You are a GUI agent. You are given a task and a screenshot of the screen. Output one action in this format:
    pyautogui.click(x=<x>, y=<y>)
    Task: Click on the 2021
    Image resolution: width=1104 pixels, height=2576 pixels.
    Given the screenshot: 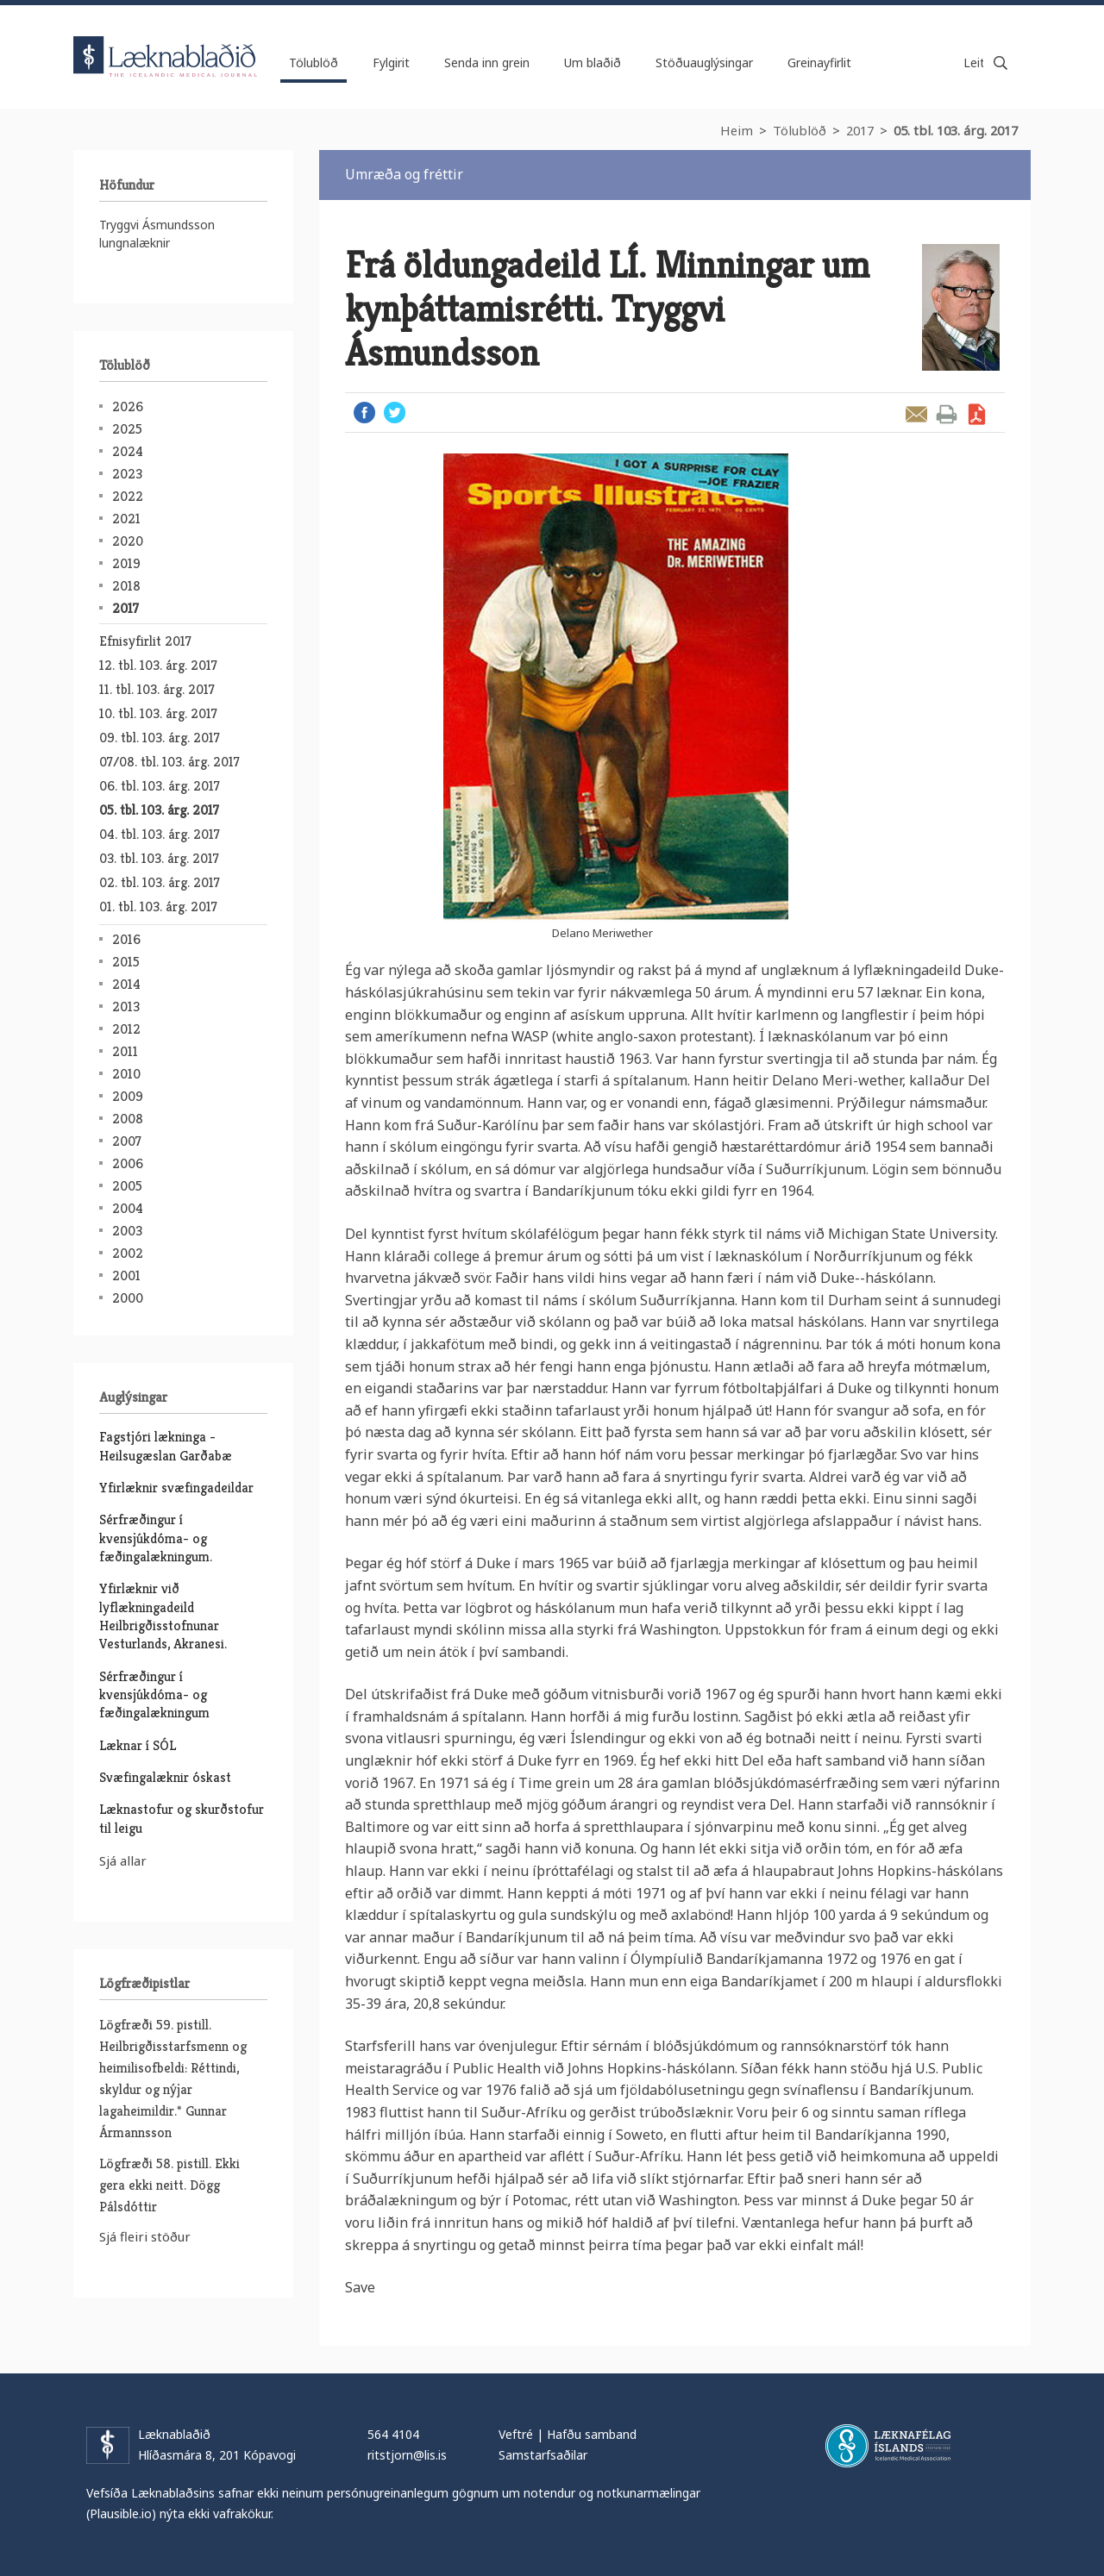 What is the action you would take?
    pyautogui.click(x=126, y=519)
    